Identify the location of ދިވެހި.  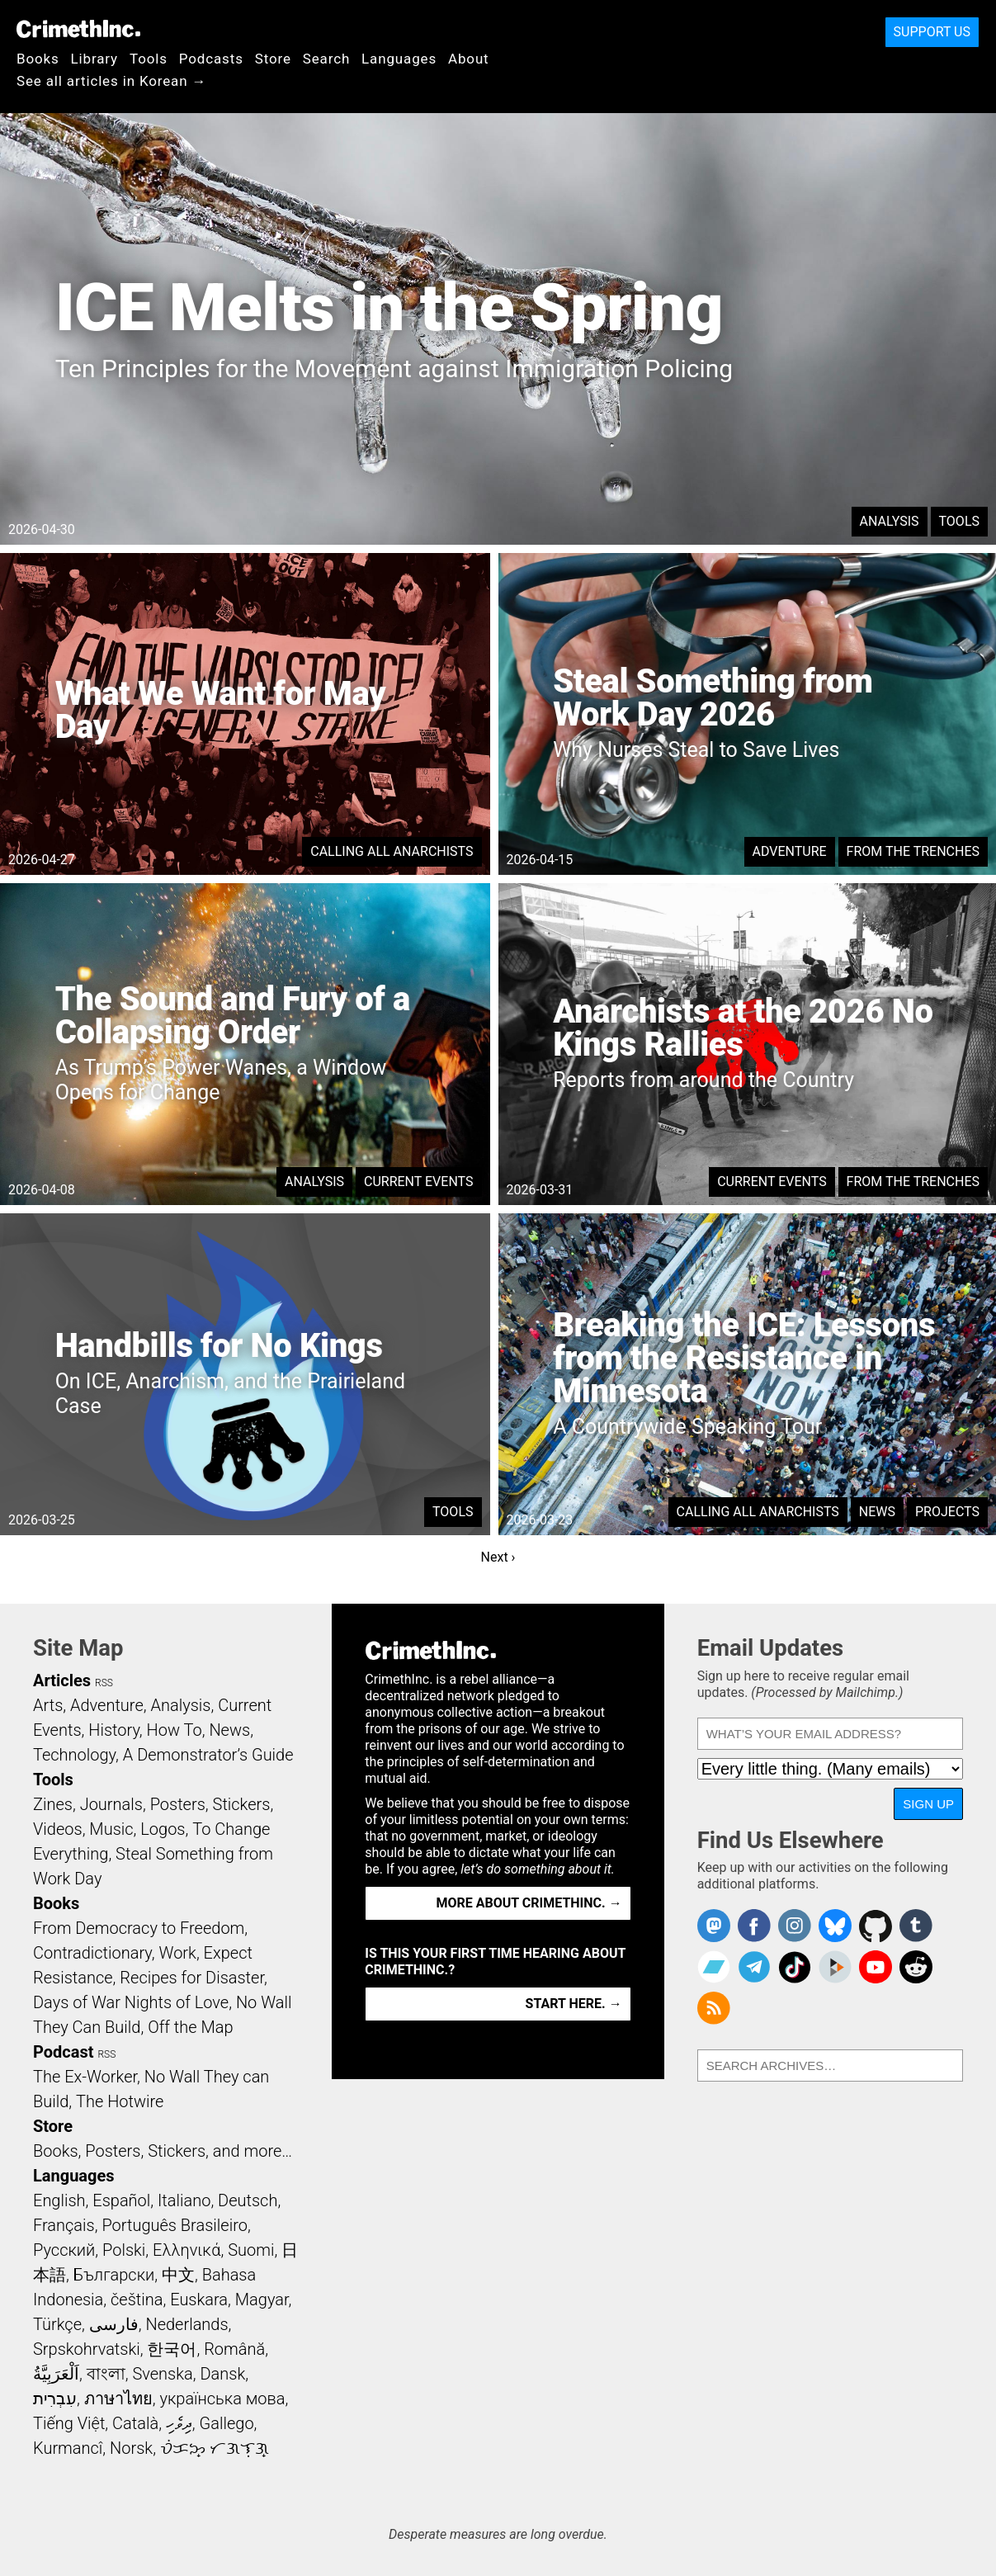
(179, 2423).